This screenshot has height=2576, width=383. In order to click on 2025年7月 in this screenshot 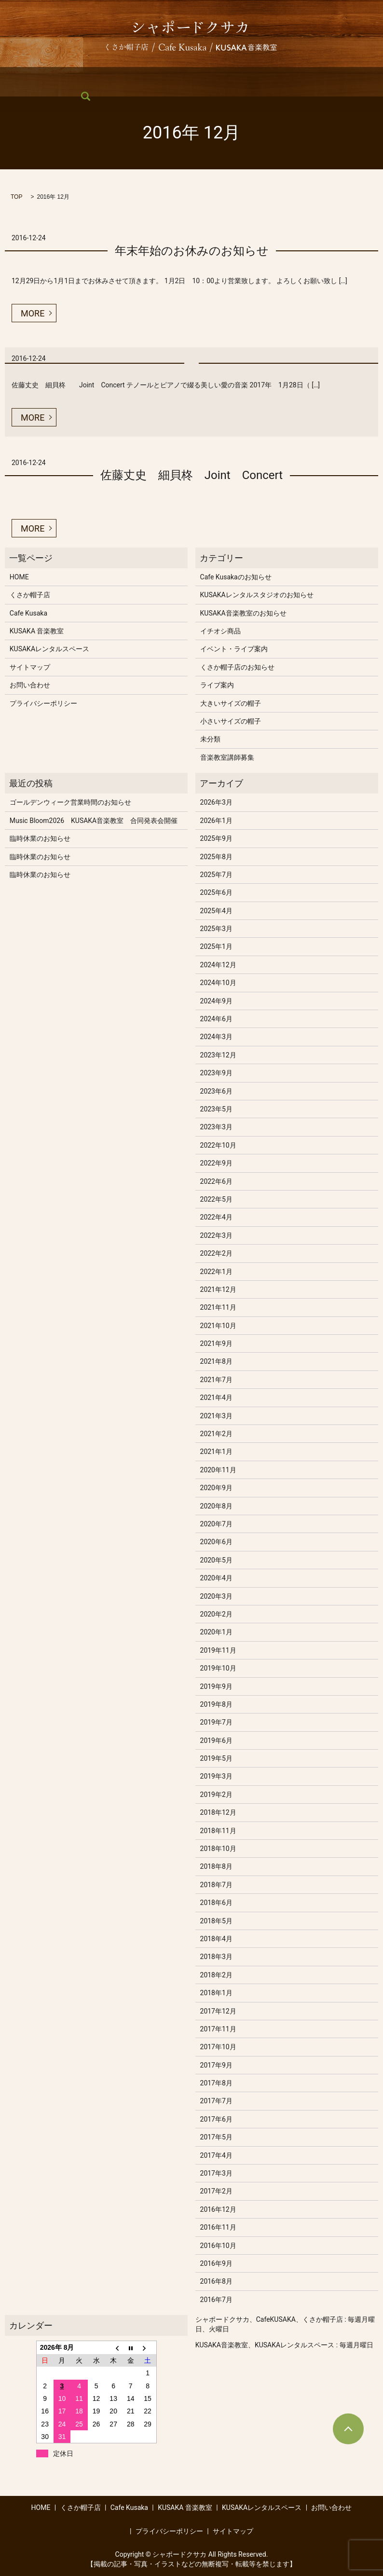, I will do `click(216, 874)`.